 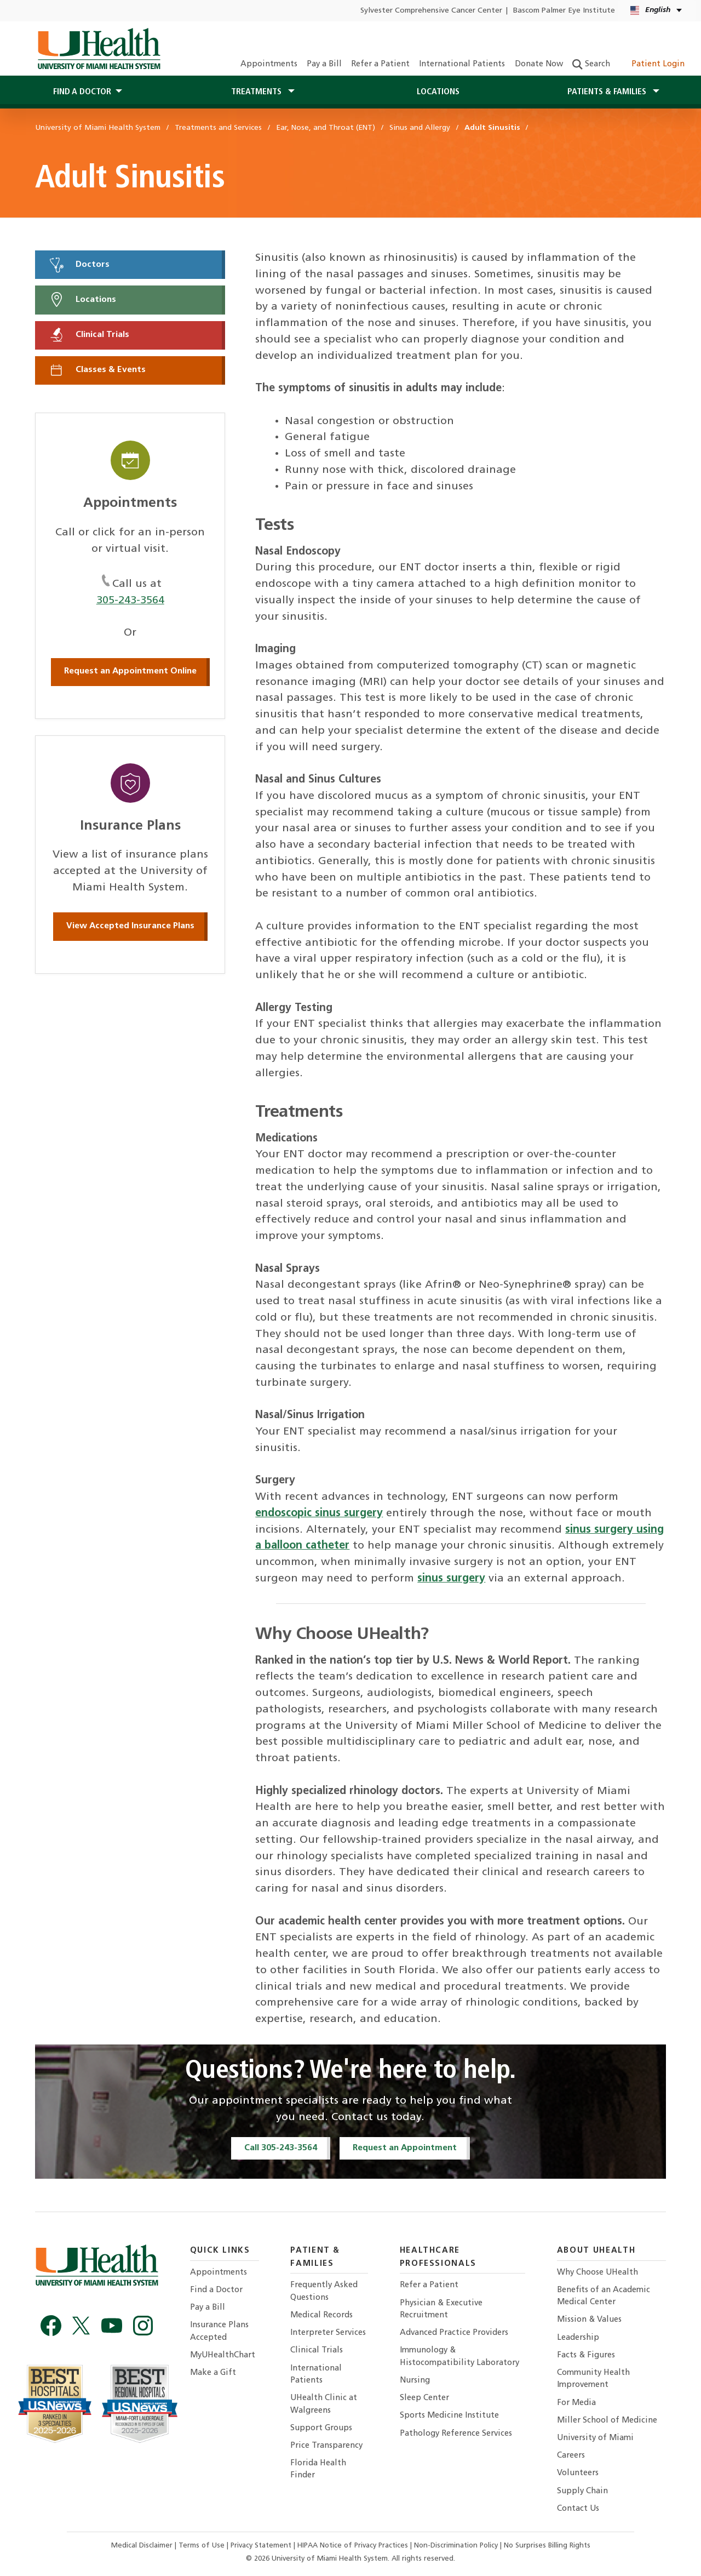 I want to click on Pathology Reference Services, so click(x=456, y=2434).